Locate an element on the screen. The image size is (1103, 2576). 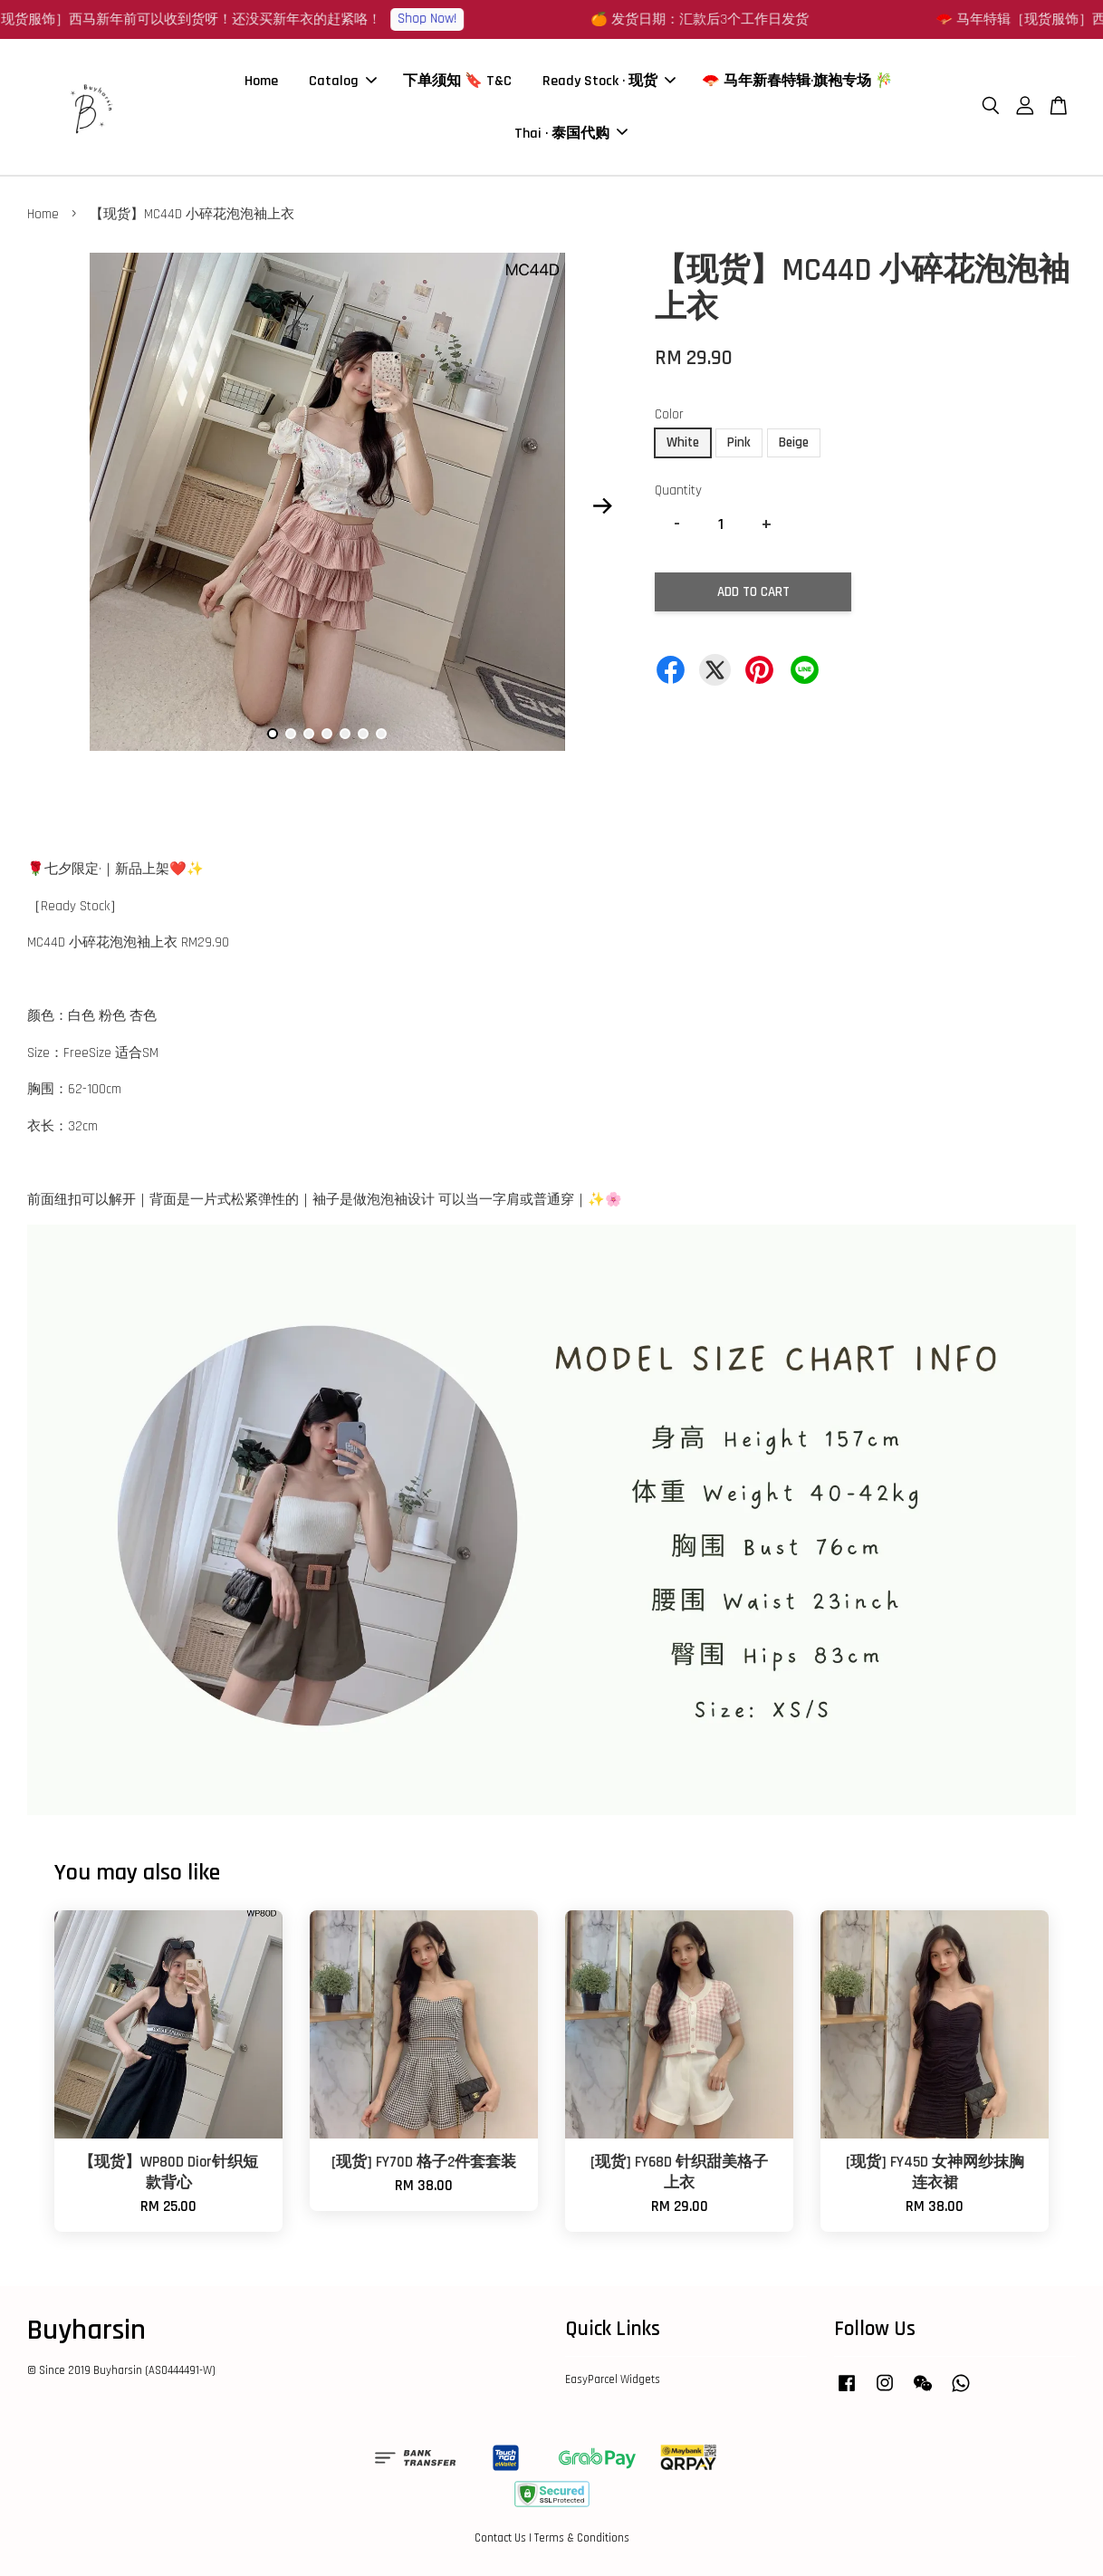
Next is located at coordinates (603, 505).